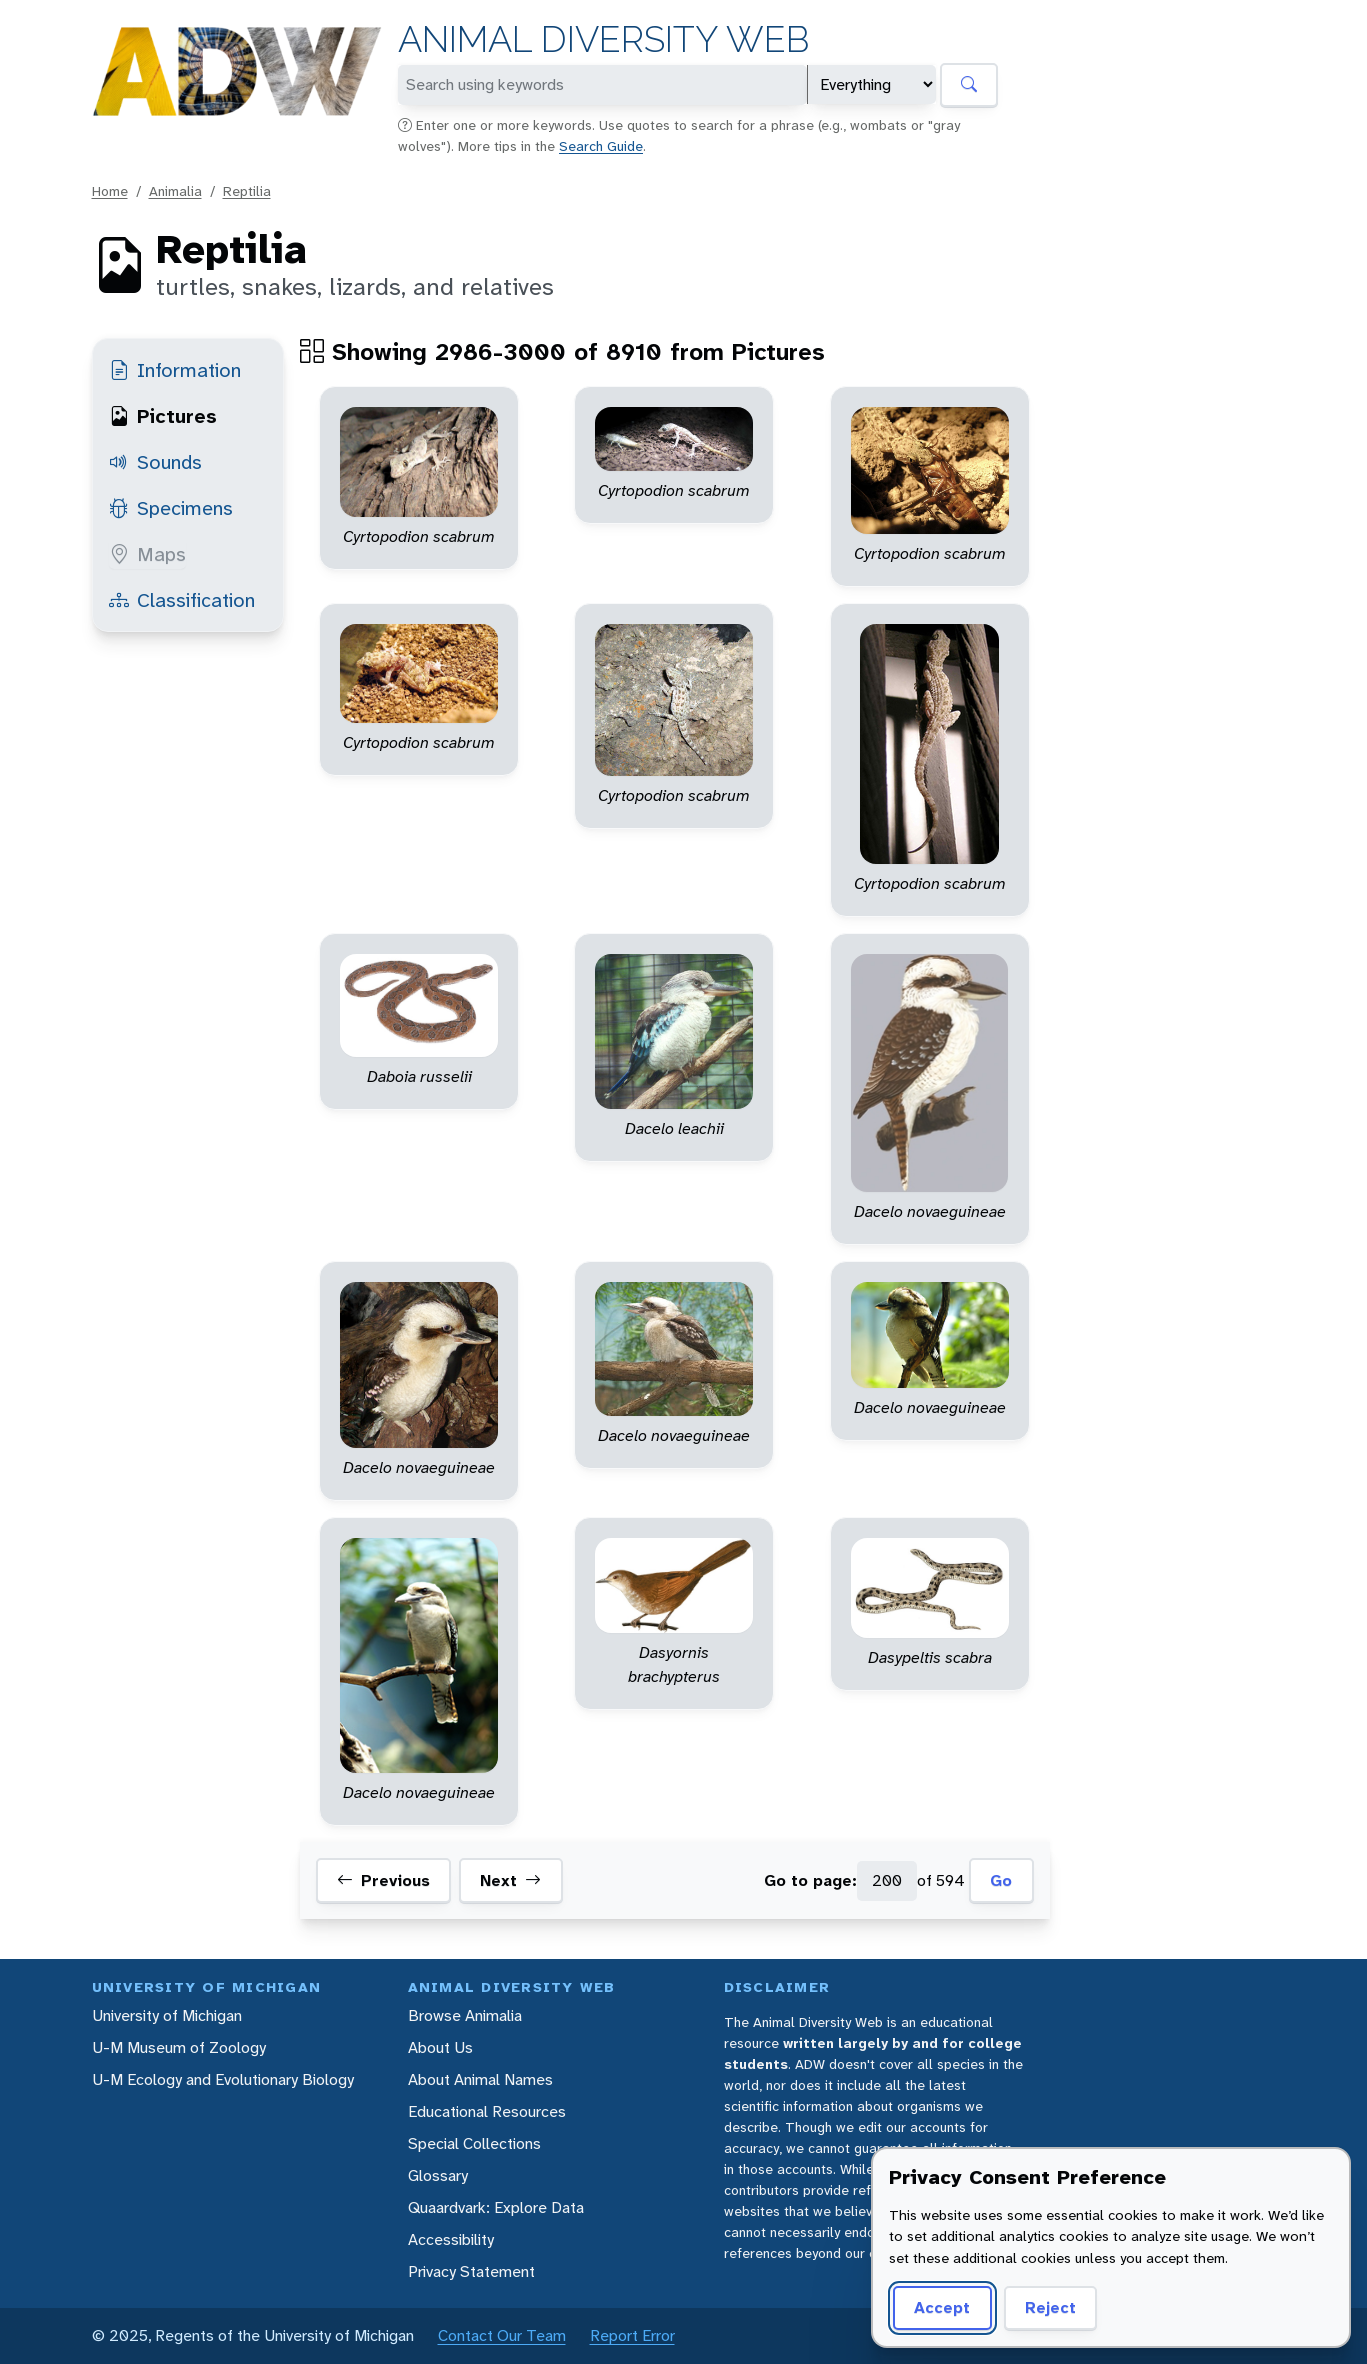 Image resolution: width=1367 pixels, height=2364 pixels. Describe the element at coordinates (632, 2335) in the screenshot. I see `Report Error` at that location.